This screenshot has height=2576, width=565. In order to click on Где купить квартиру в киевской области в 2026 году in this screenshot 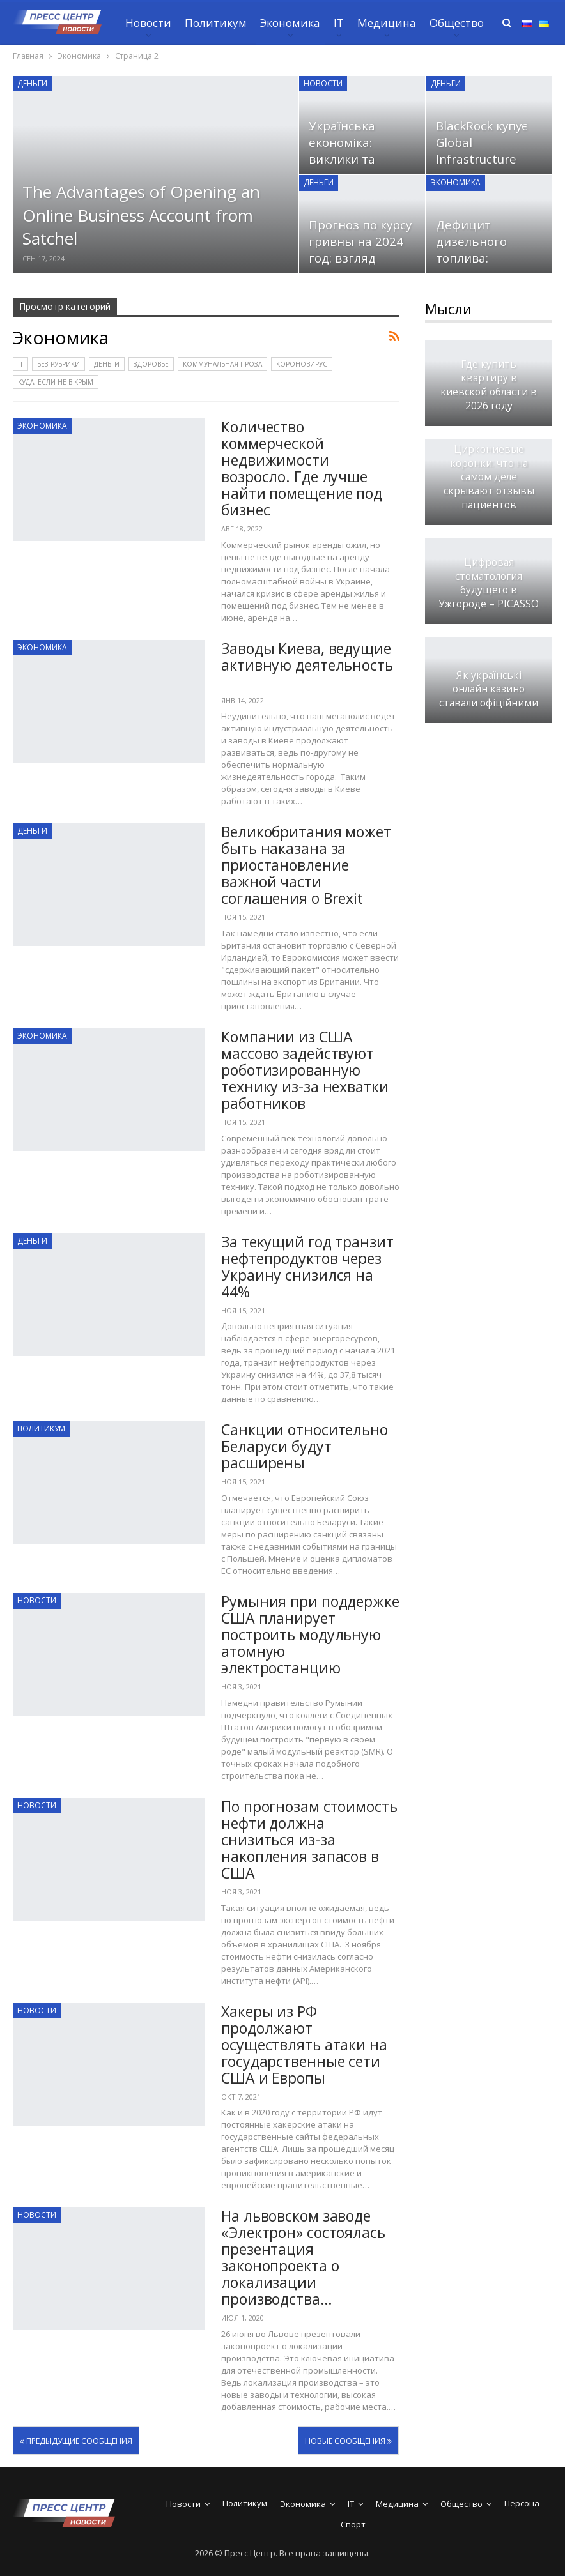, I will do `click(488, 385)`.